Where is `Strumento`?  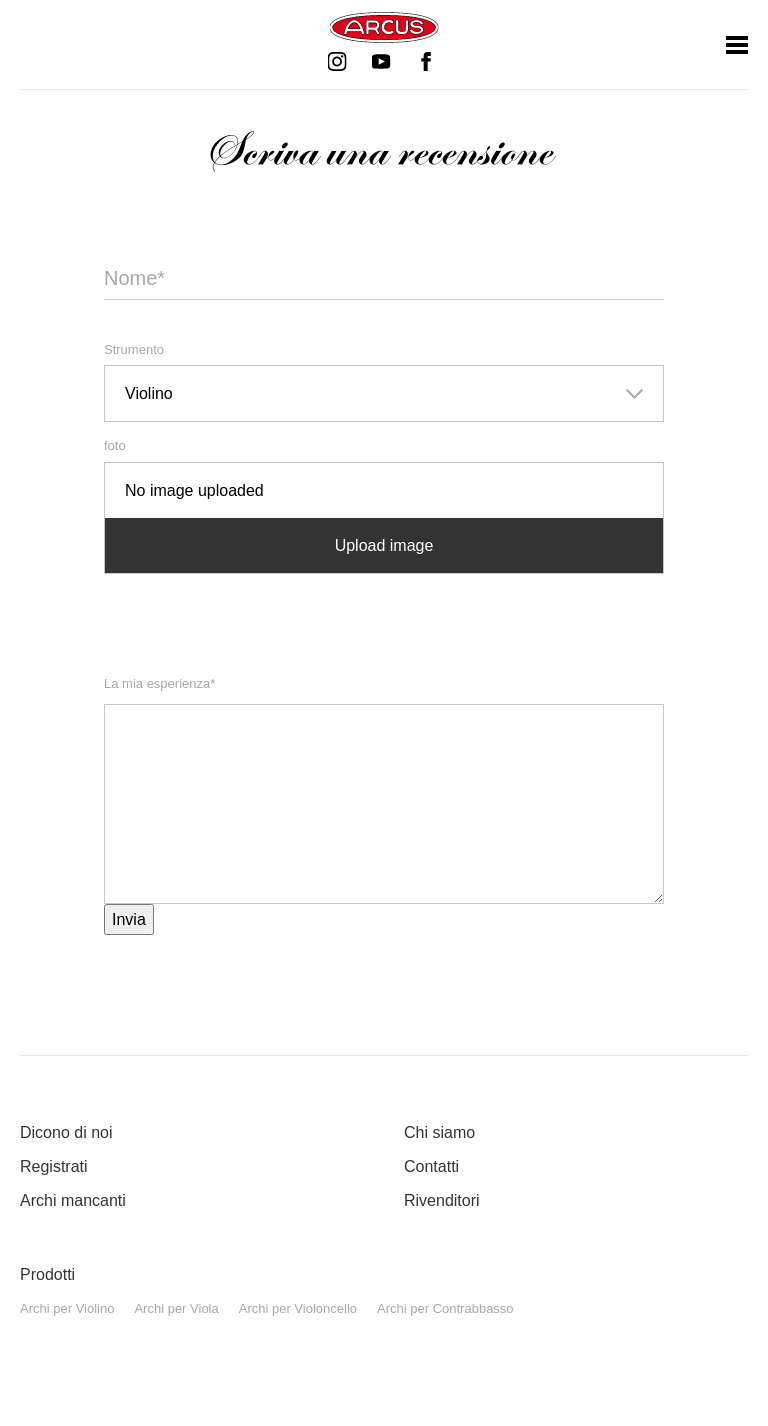
Strumento is located at coordinates (134, 349).